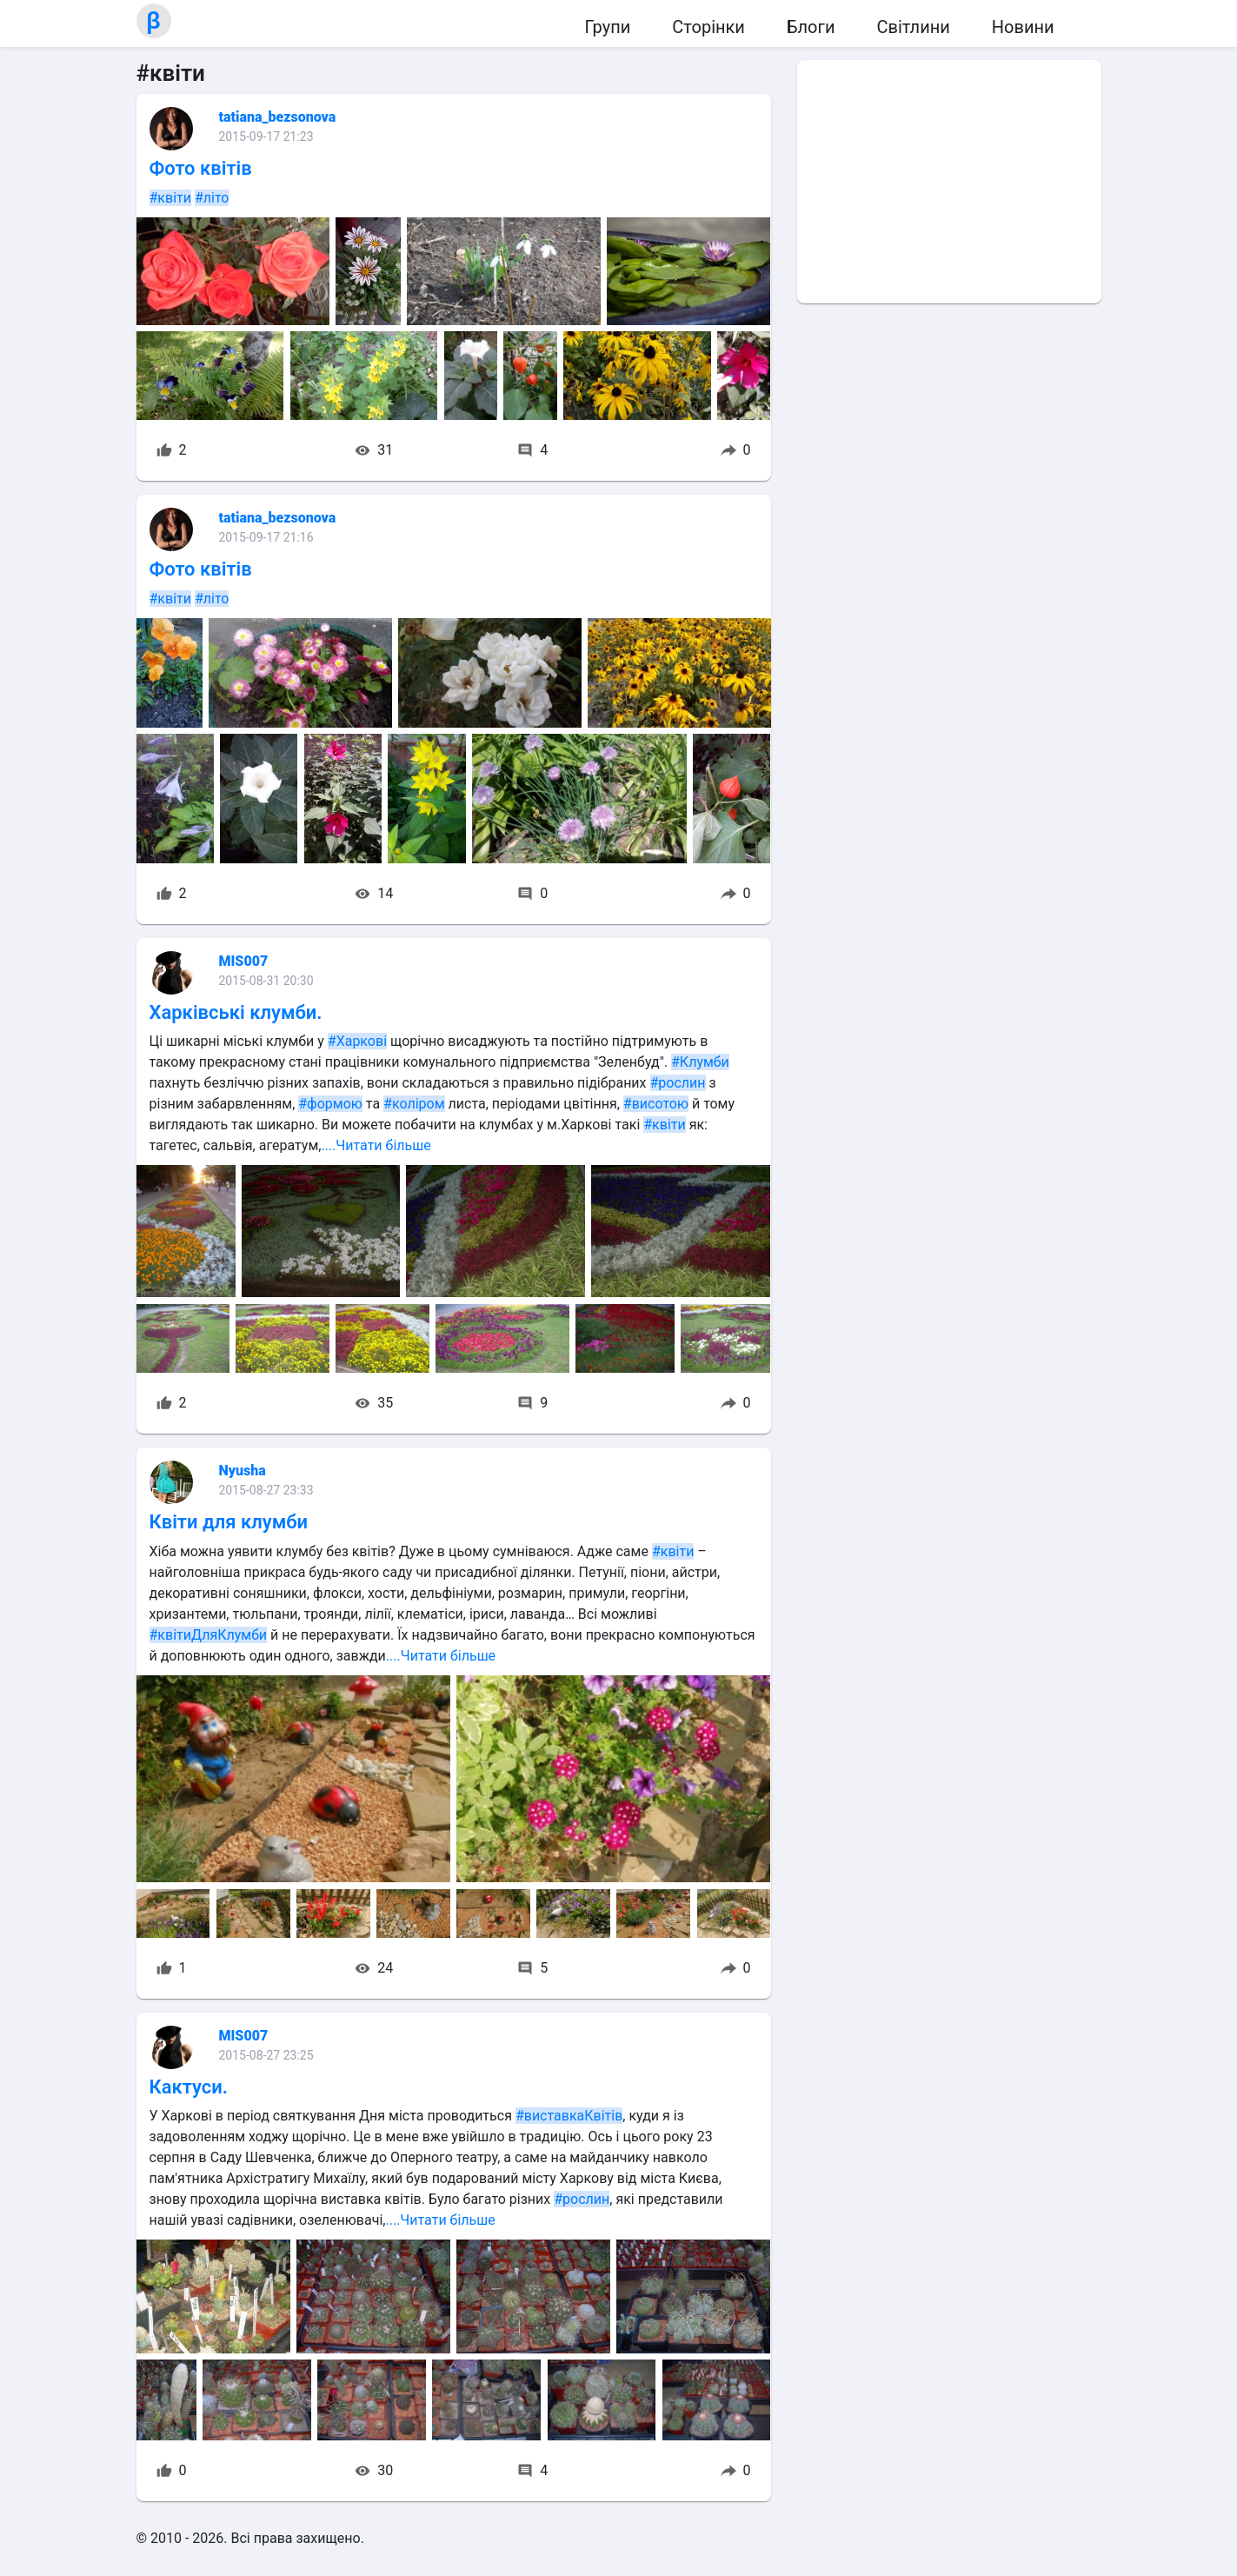 The width and height of the screenshot is (1237, 2576). Describe the element at coordinates (209, 1635) in the screenshot. I see `#квітиДляКлумби` at that location.